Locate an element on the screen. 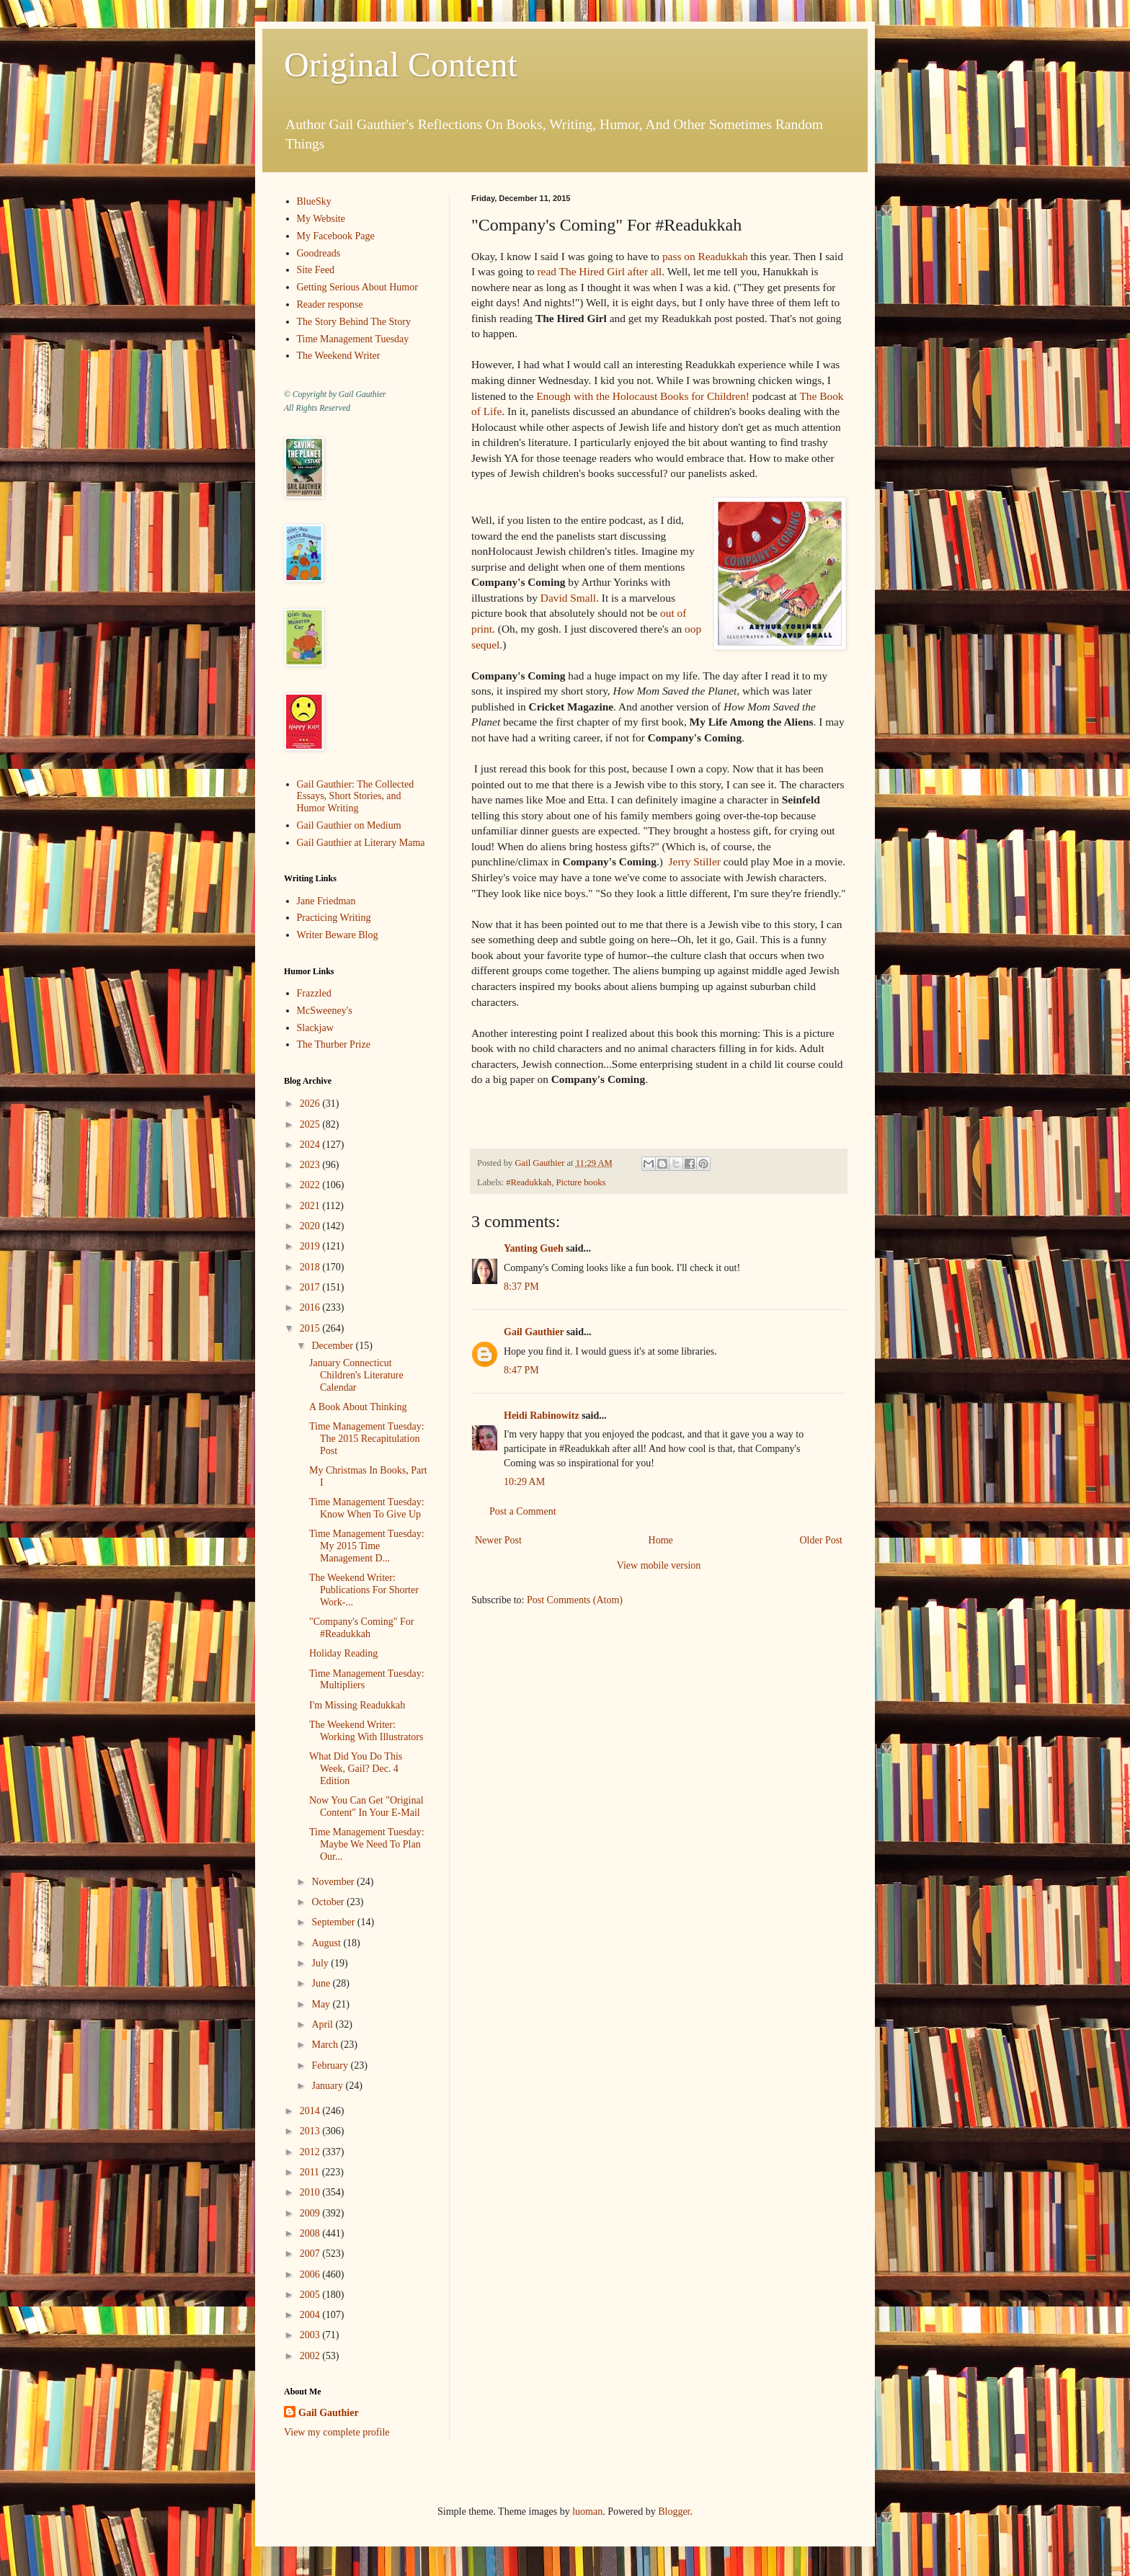 This screenshot has width=1130, height=2576. read The Hired Girl after all is located at coordinates (599, 271).